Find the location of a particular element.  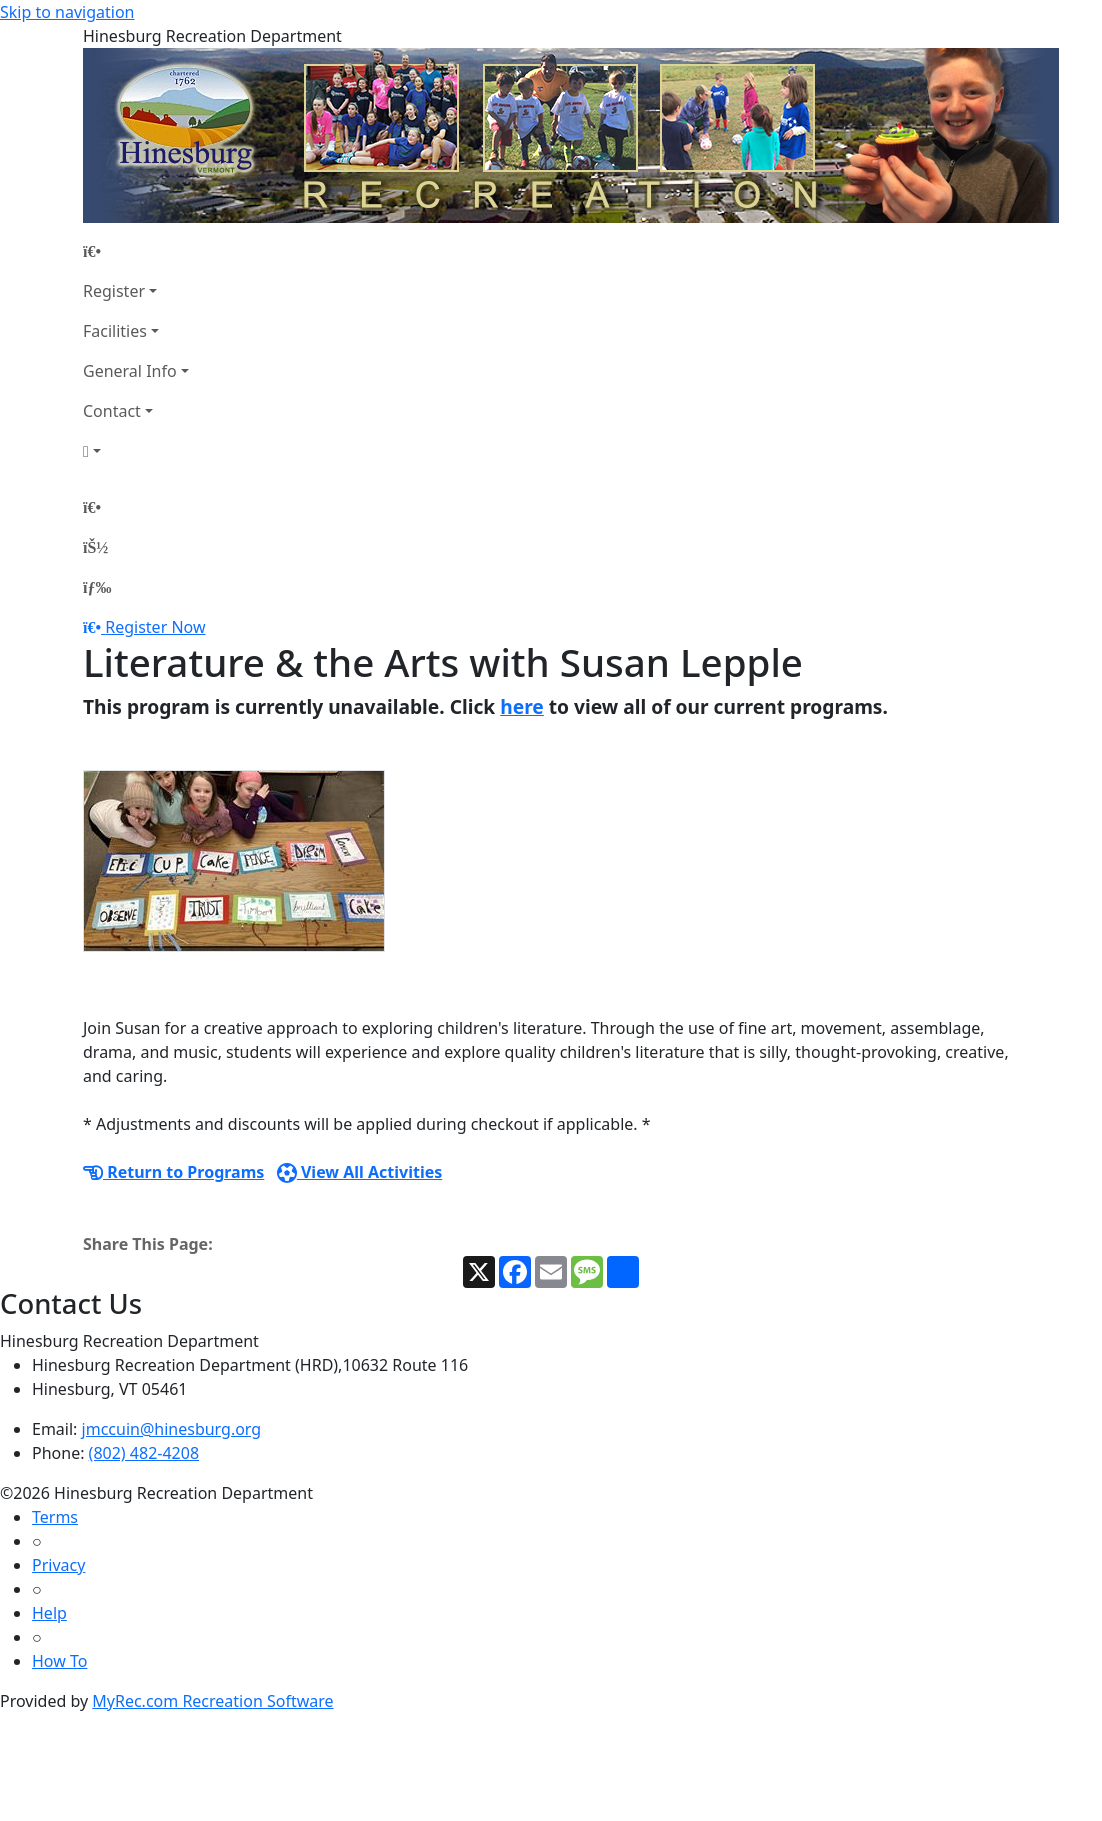

General Info is located at coordinates (130, 371).